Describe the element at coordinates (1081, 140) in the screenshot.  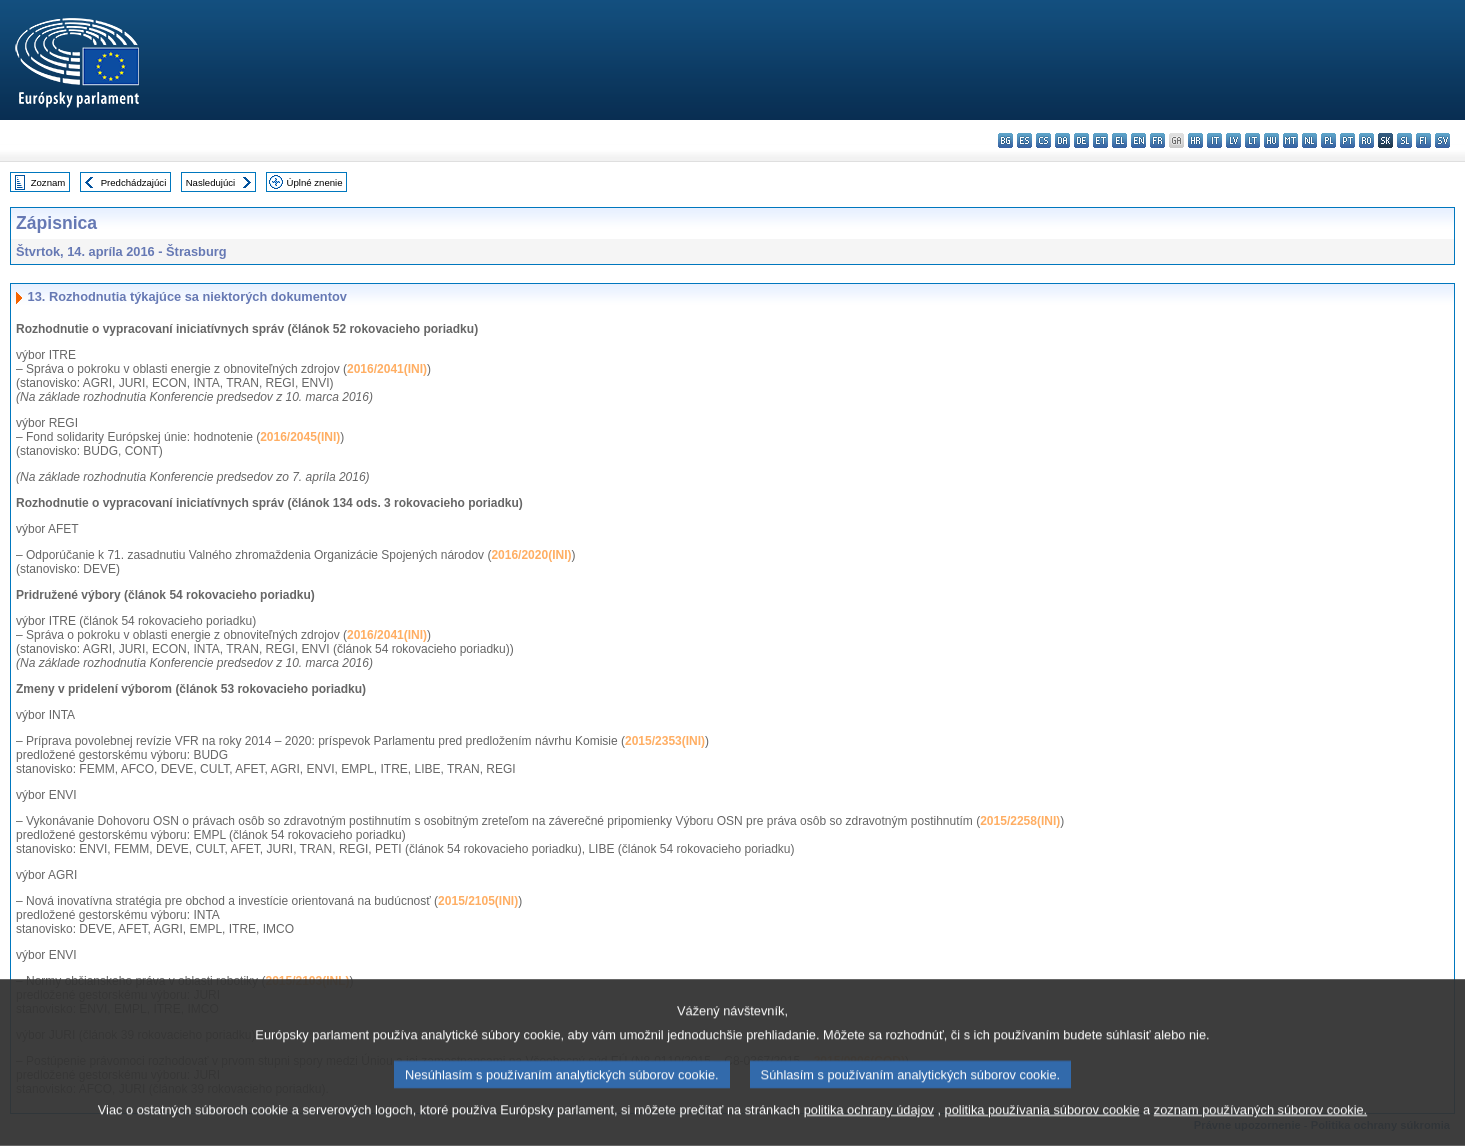
I see `de - Deutsch` at that location.